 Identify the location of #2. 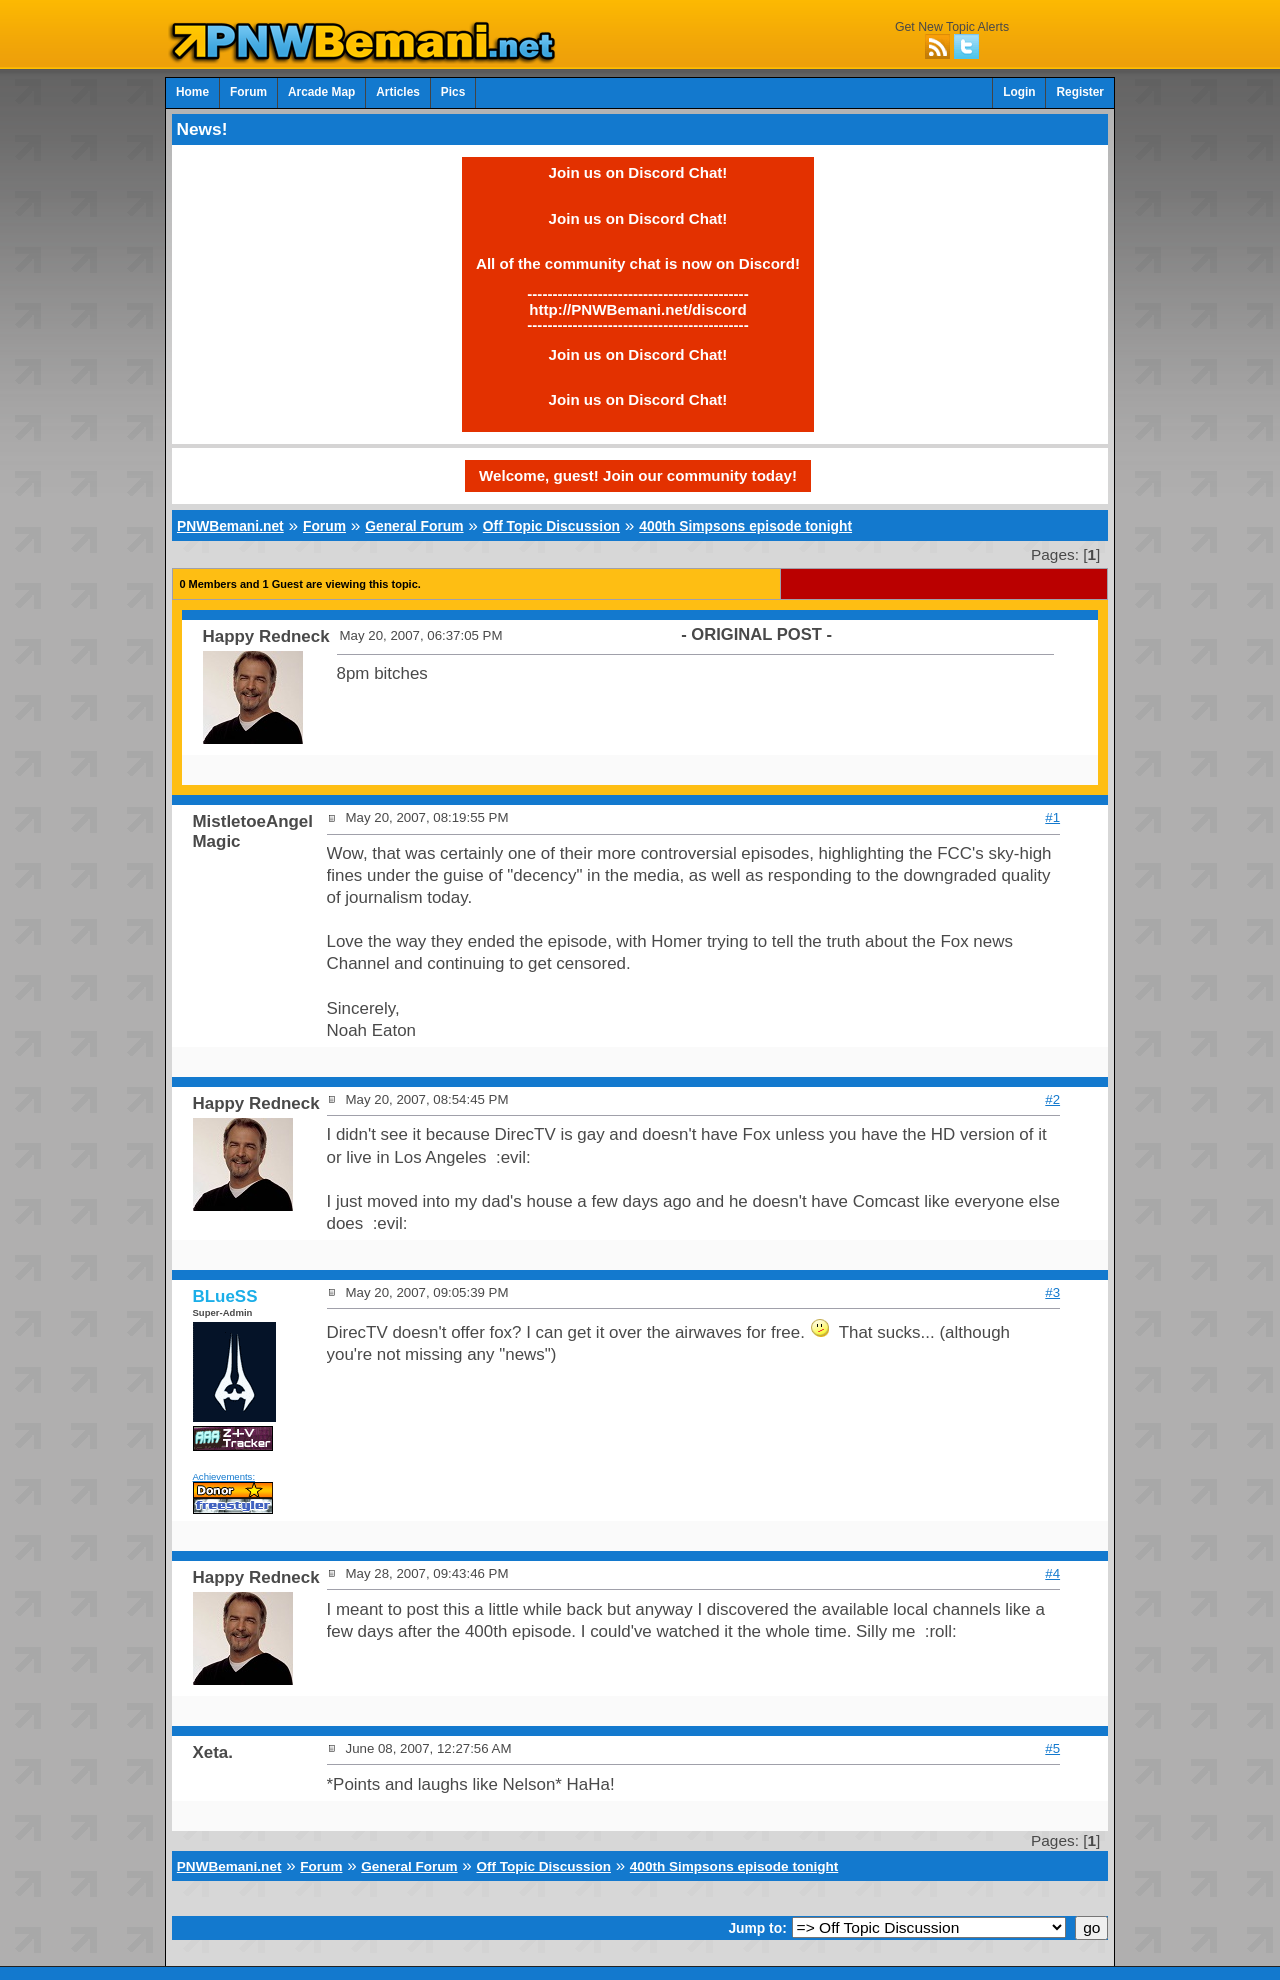
(1052, 1099).